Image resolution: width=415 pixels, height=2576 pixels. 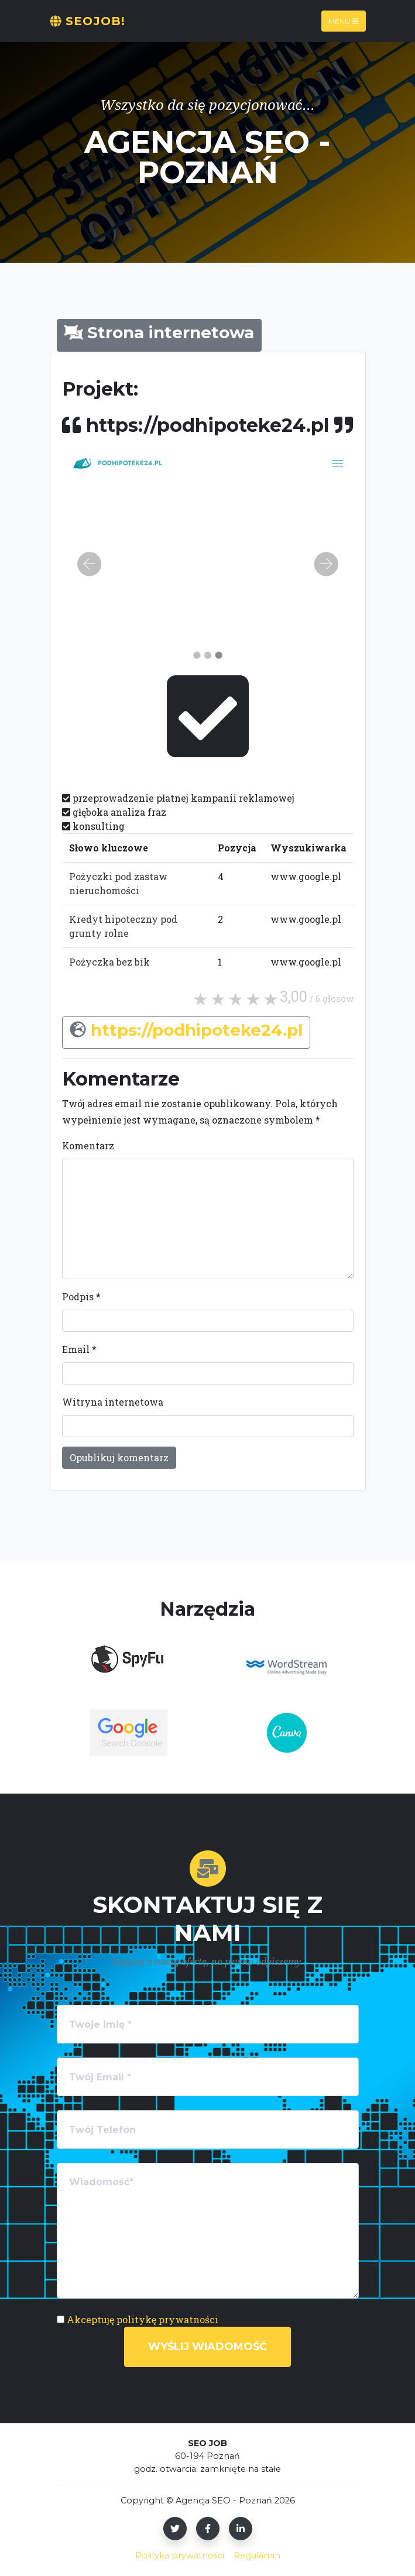 What do you see at coordinates (112, 1402) in the screenshot?
I see `Witryna internetowa` at bounding box center [112, 1402].